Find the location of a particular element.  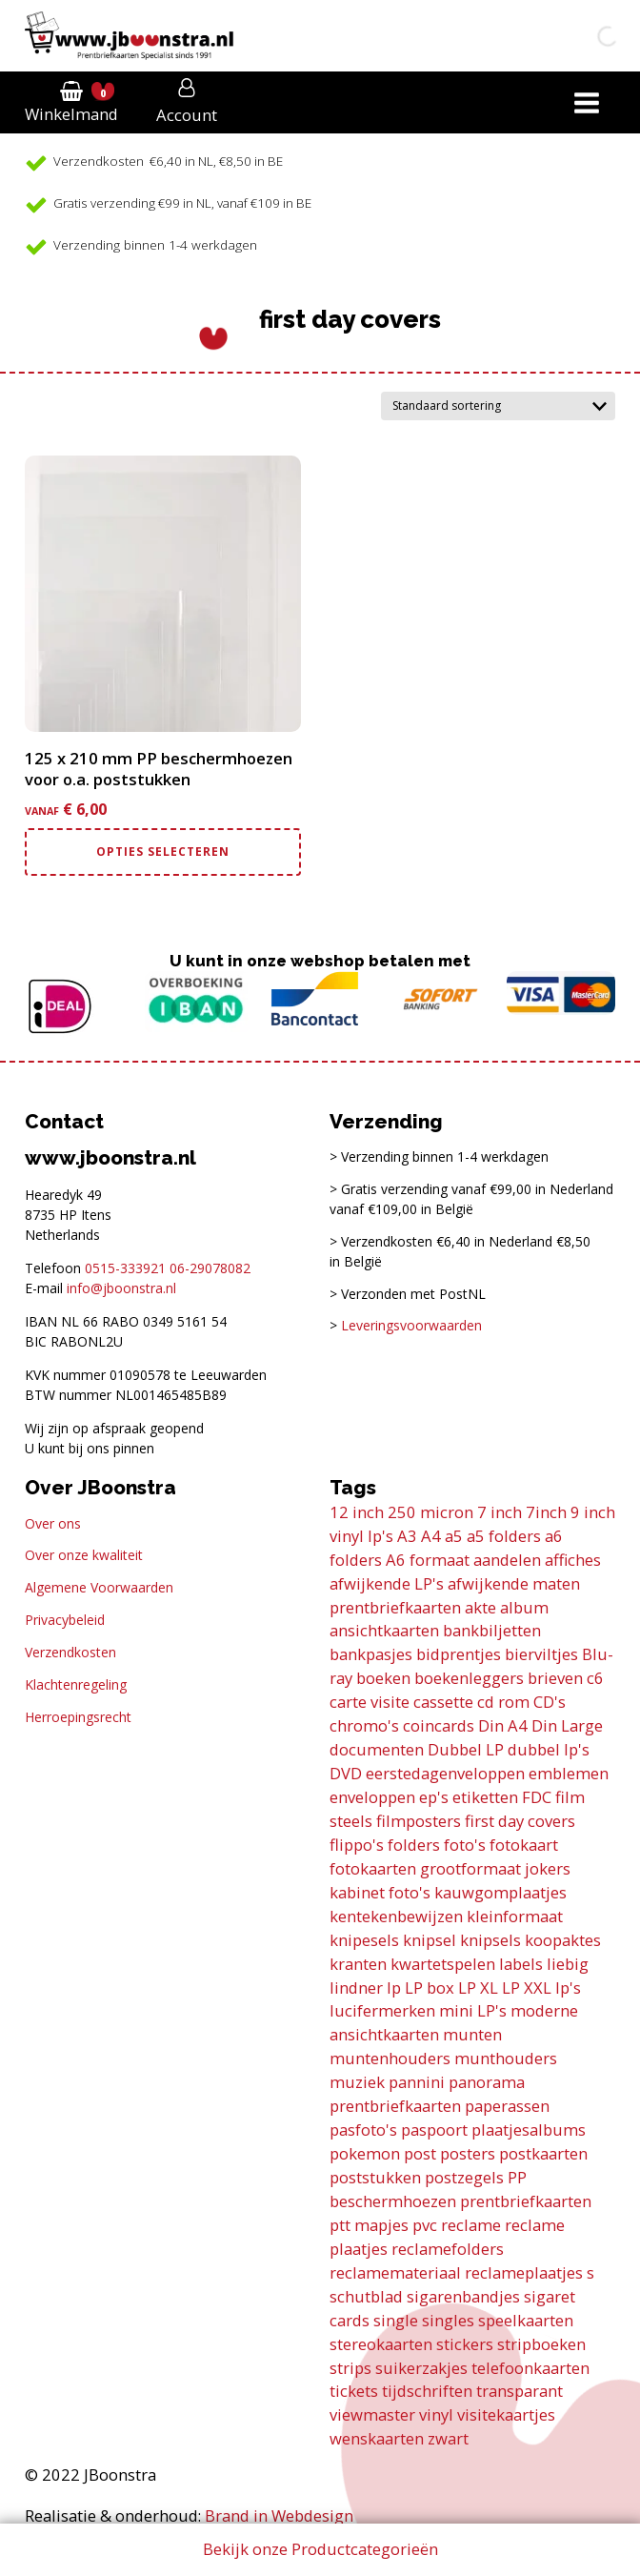

Brand in Webdesign is located at coordinates (279, 2515).